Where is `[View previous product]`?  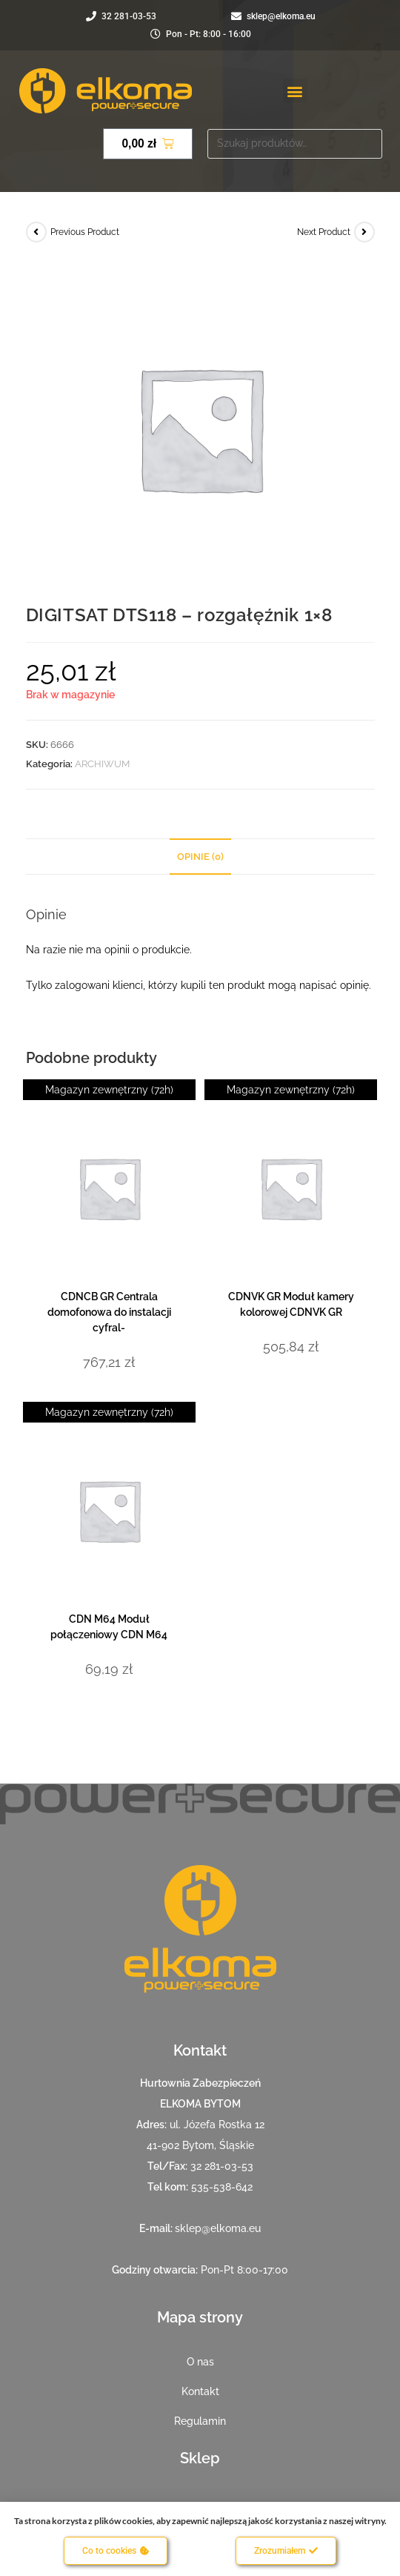
[View previous product] is located at coordinates (36, 232).